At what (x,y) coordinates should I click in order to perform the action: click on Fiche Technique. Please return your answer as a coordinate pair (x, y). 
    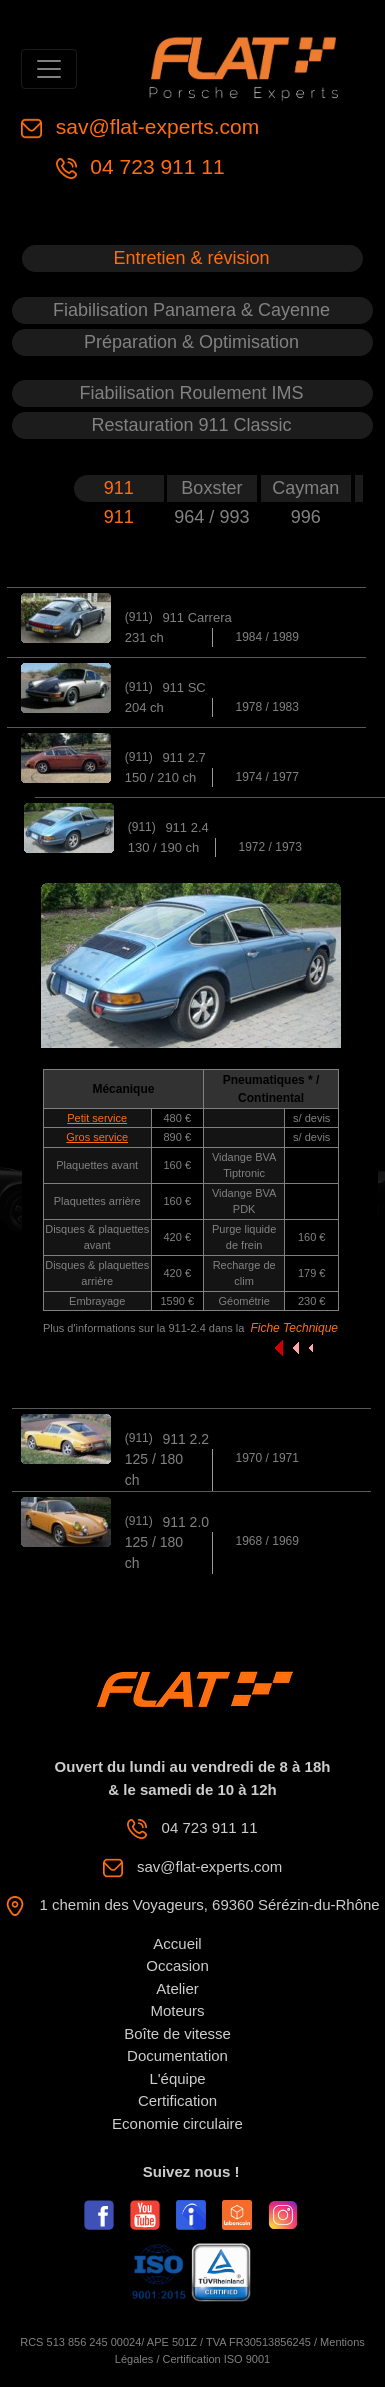
    Looking at the image, I should click on (294, 1328).